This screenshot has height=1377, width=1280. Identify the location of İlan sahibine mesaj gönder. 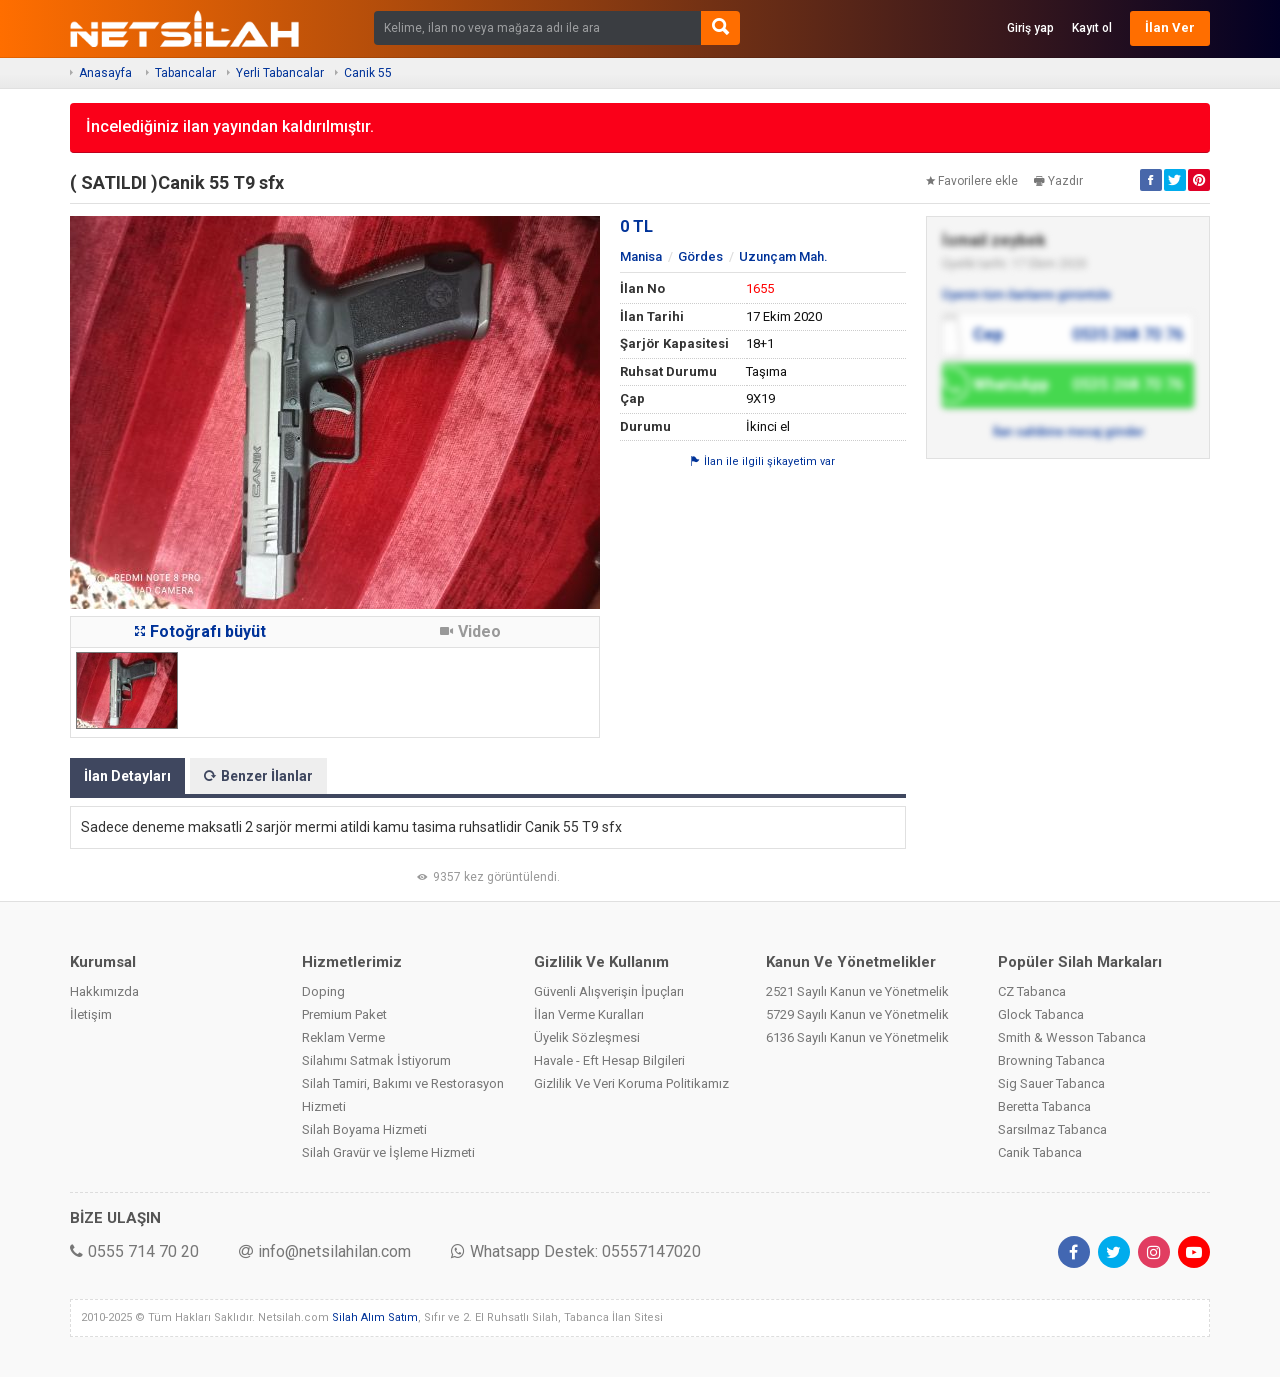
(1068, 432).